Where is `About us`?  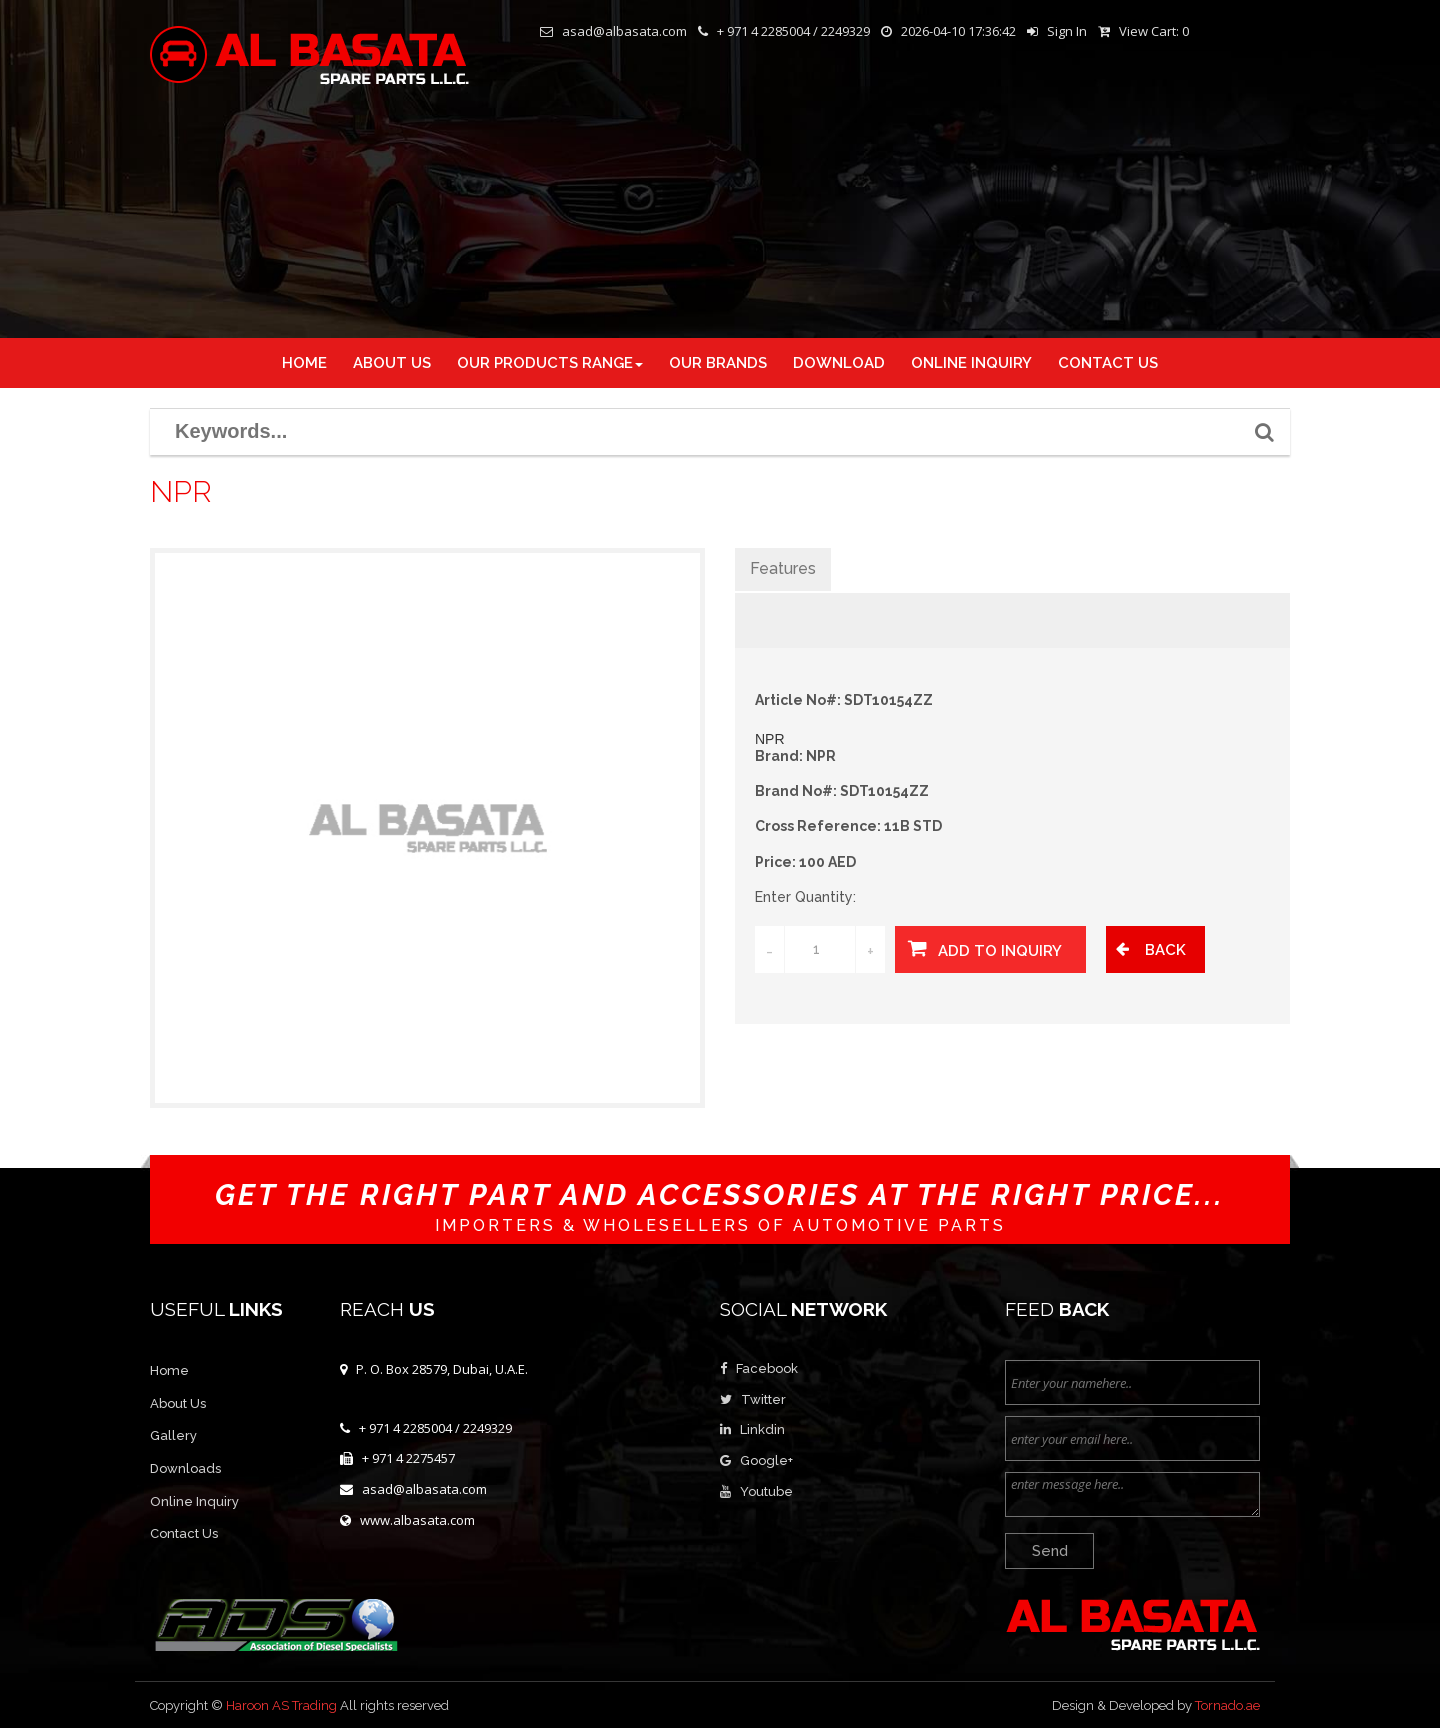
About us is located at coordinates (392, 363).